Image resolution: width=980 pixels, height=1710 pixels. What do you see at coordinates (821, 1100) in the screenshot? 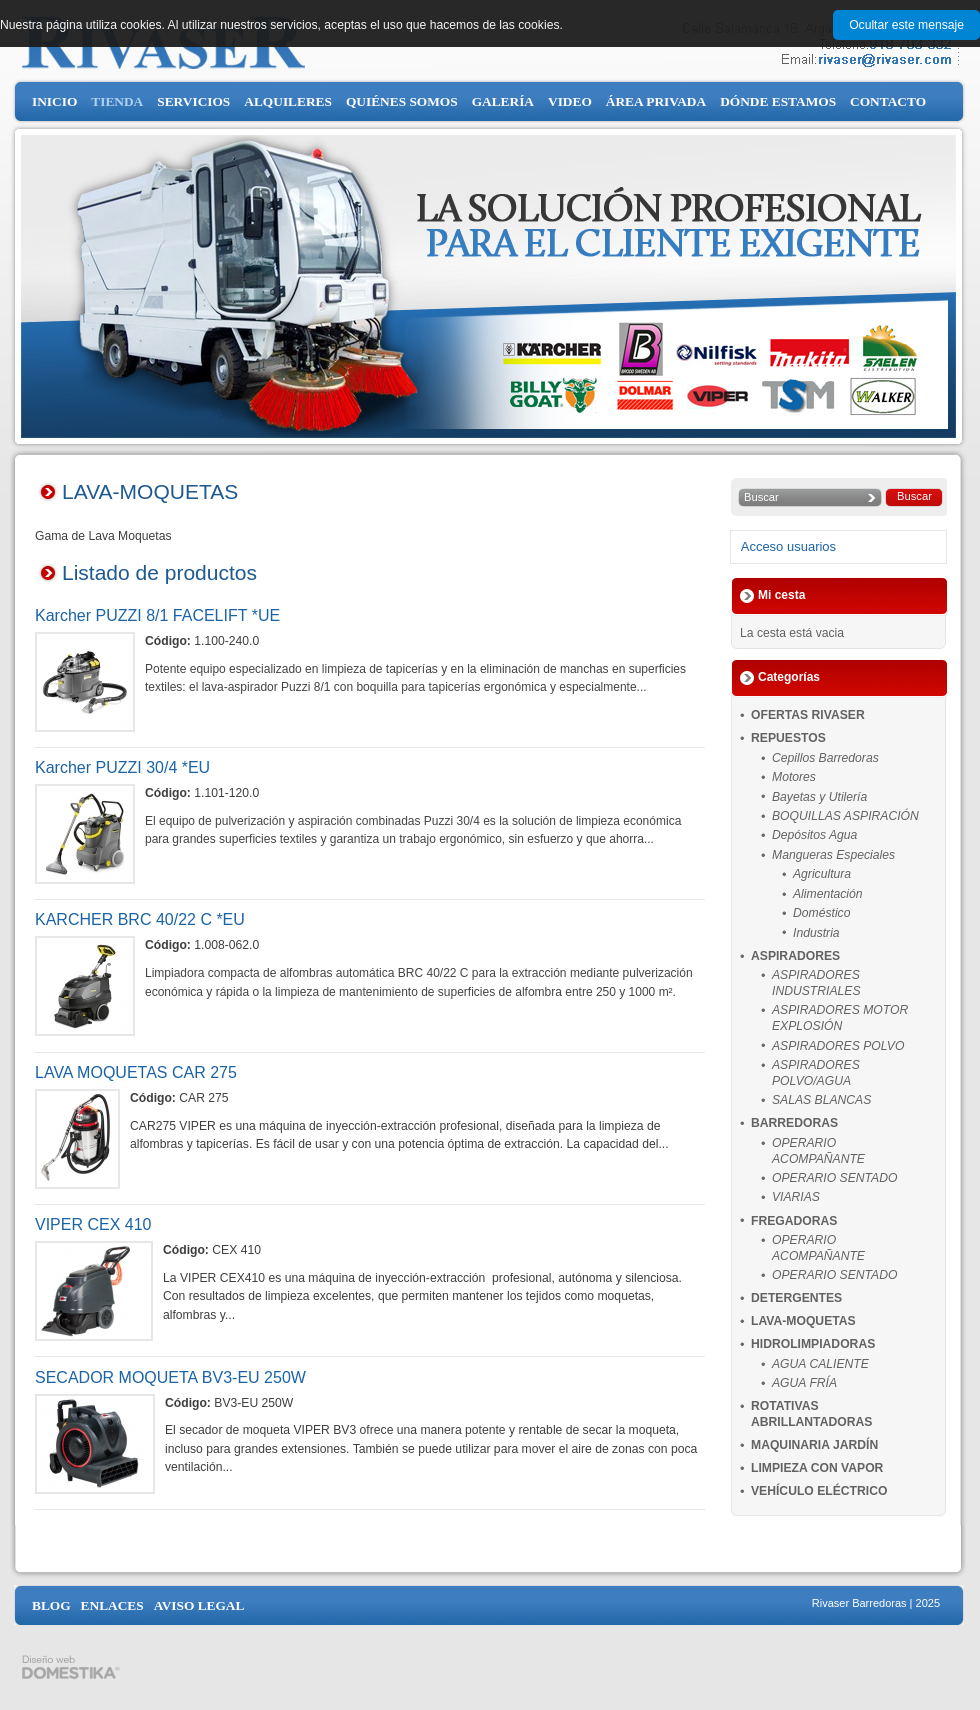
I see `SALAS BLANCAS` at bounding box center [821, 1100].